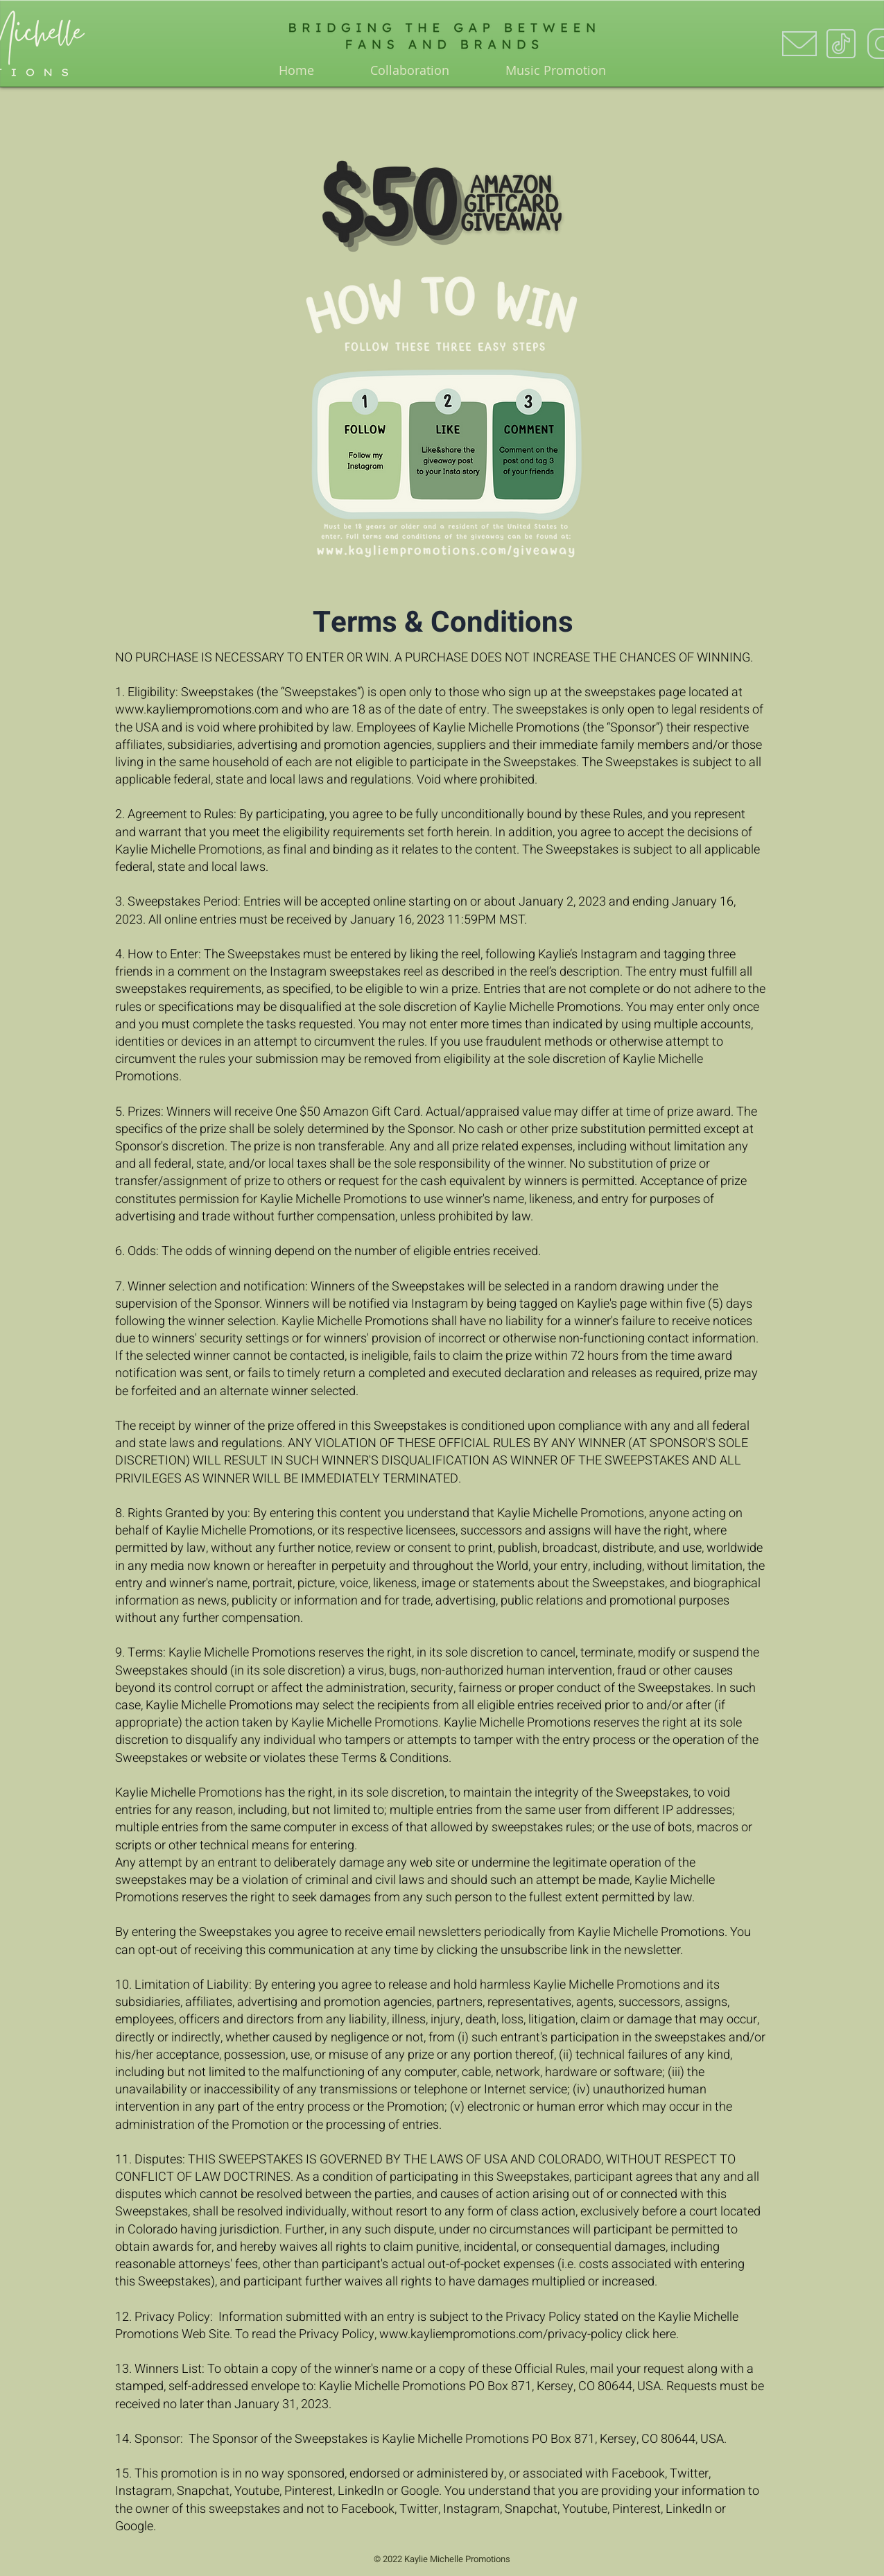  I want to click on www.kayliempromotions.com, so click(197, 709).